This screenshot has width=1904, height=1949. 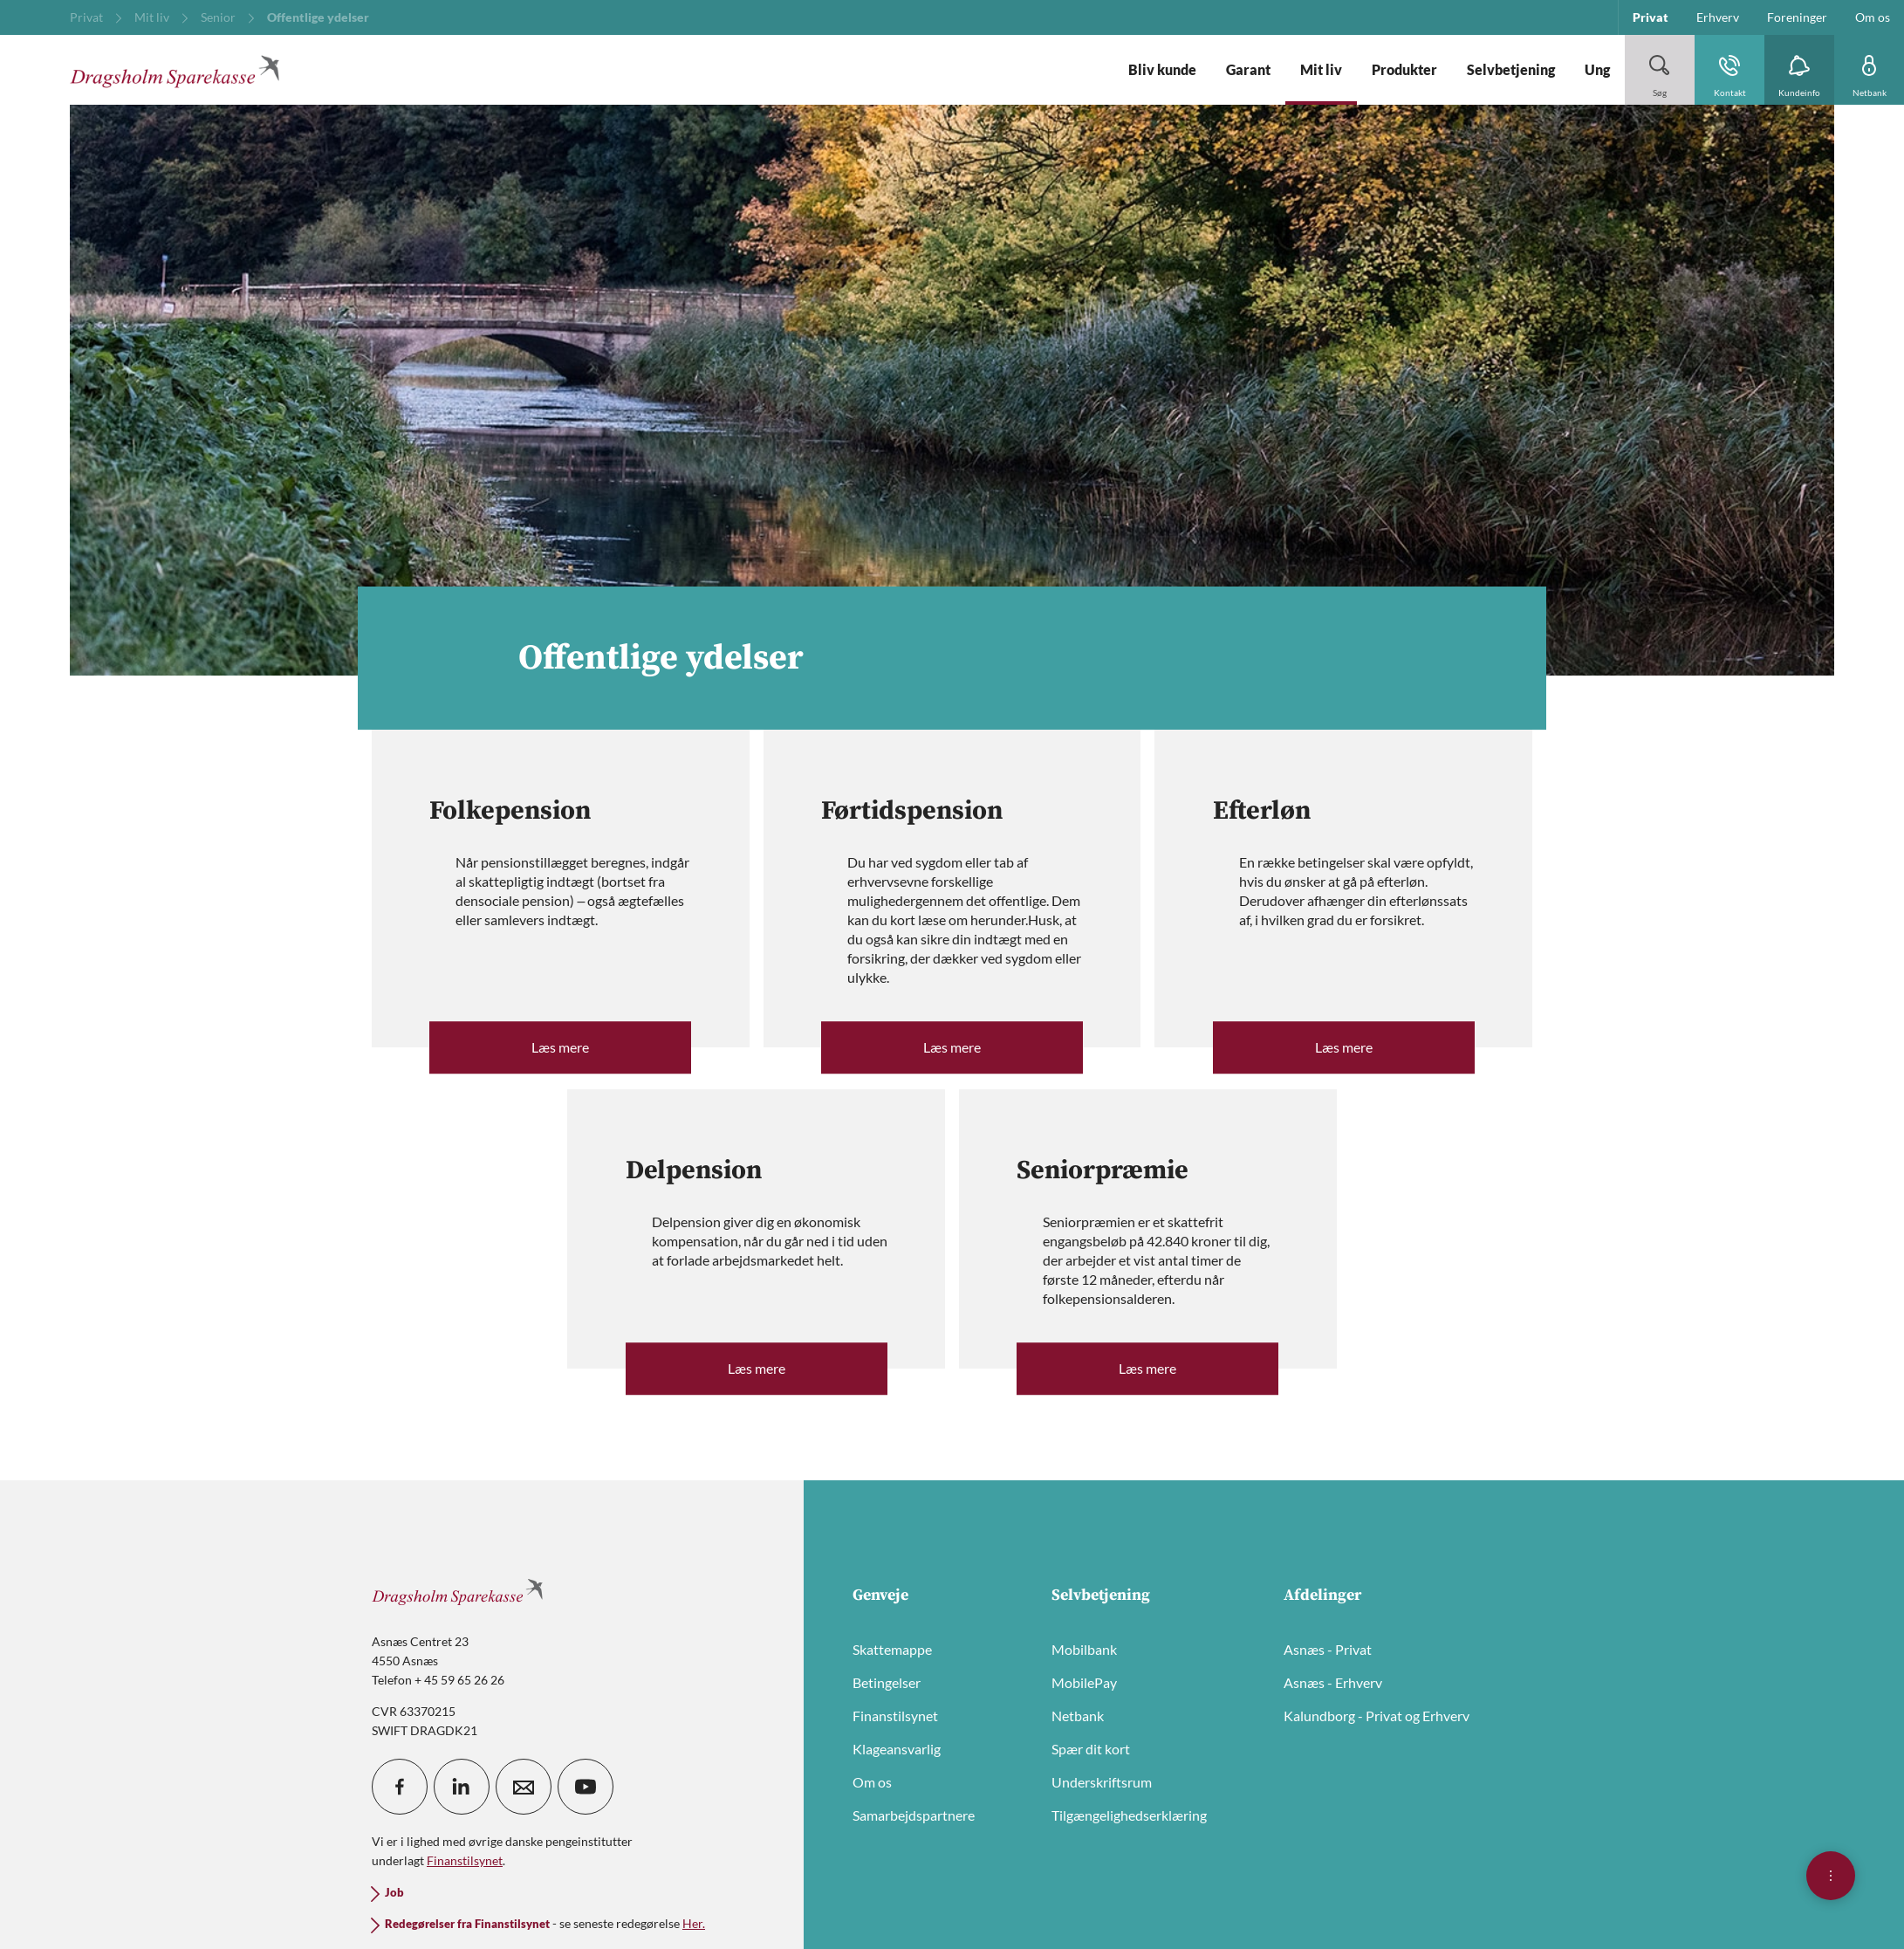 What do you see at coordinates (895, 1715) in the screenshot?
I see `Finanstilsynet` at bounding box center [895, 1715].